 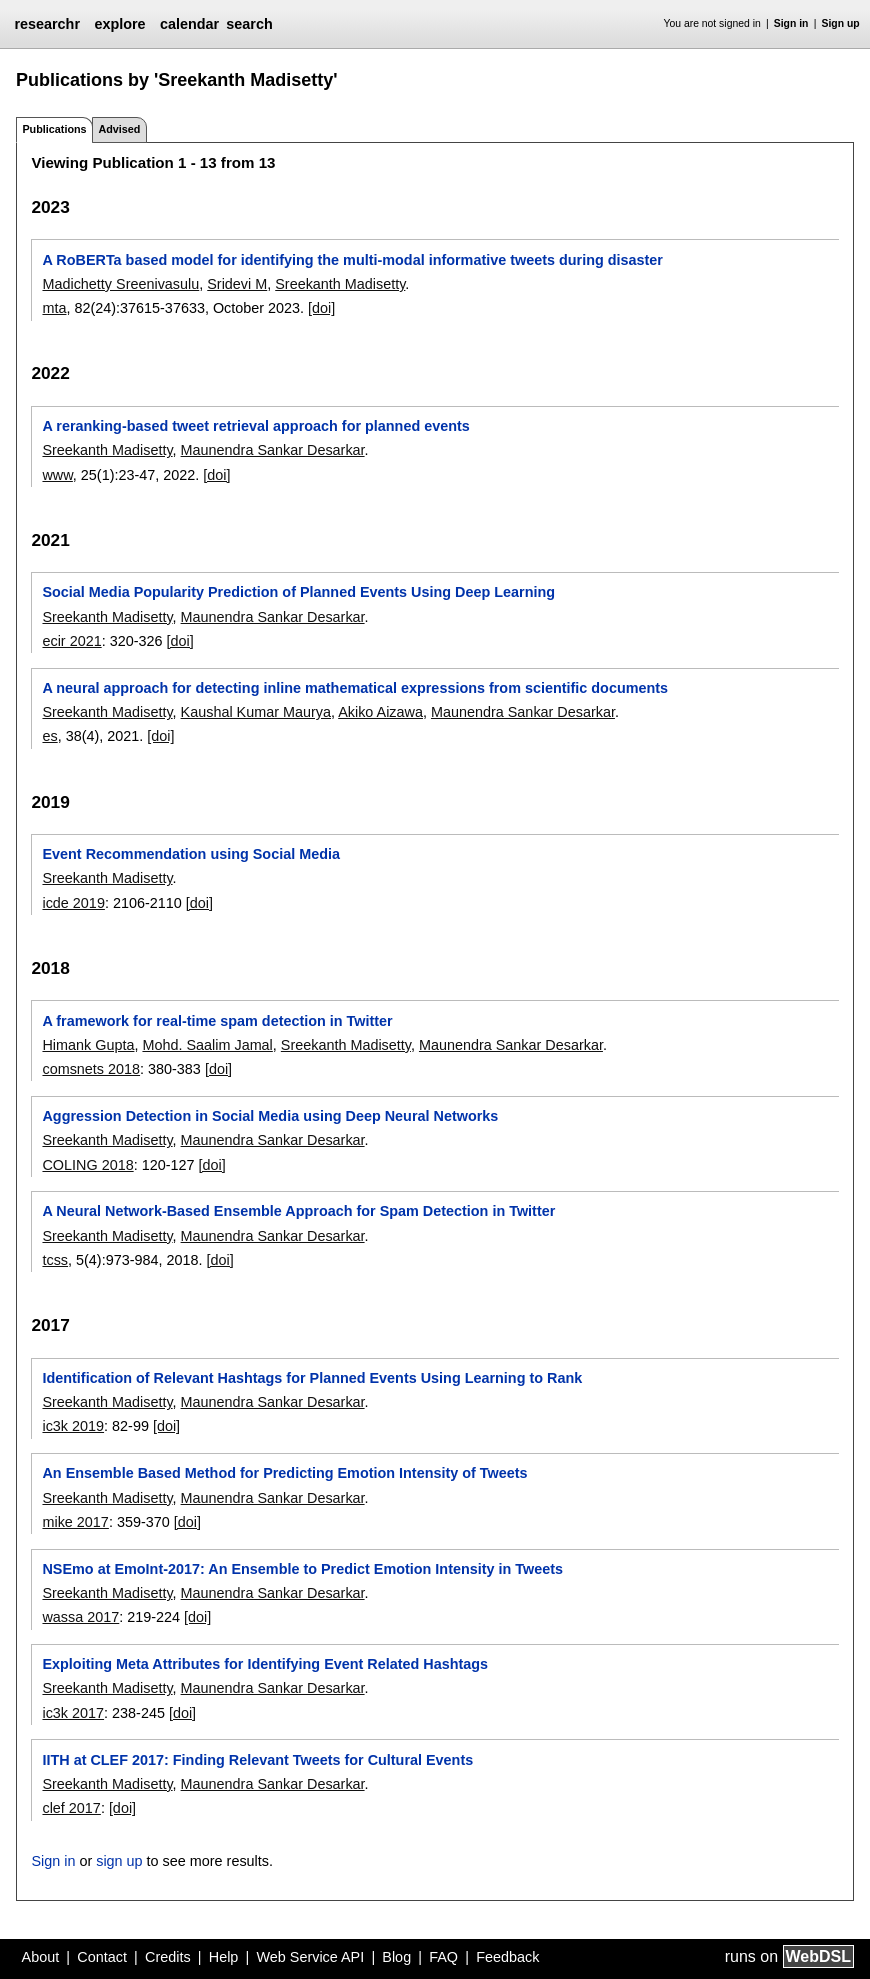 I want to click on [doi], so click(x=321, y=308).